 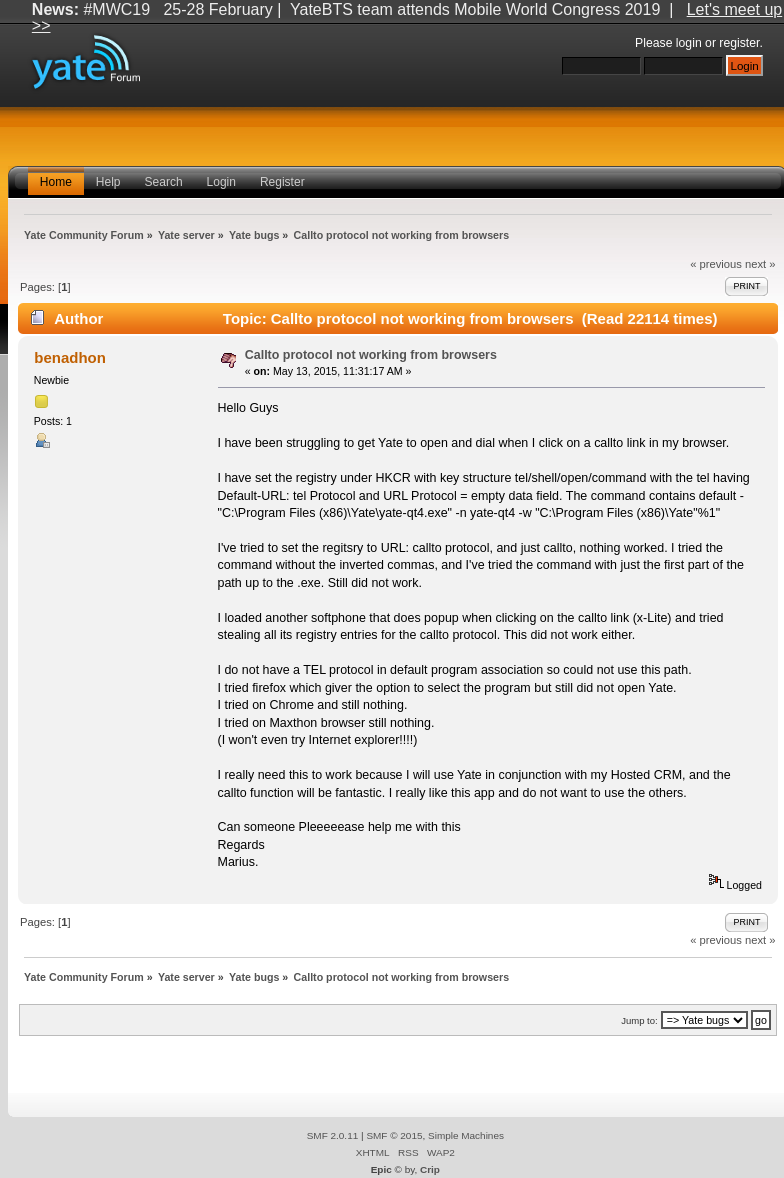 I want to click on Simple Machines, so click(x=466, y=1135).